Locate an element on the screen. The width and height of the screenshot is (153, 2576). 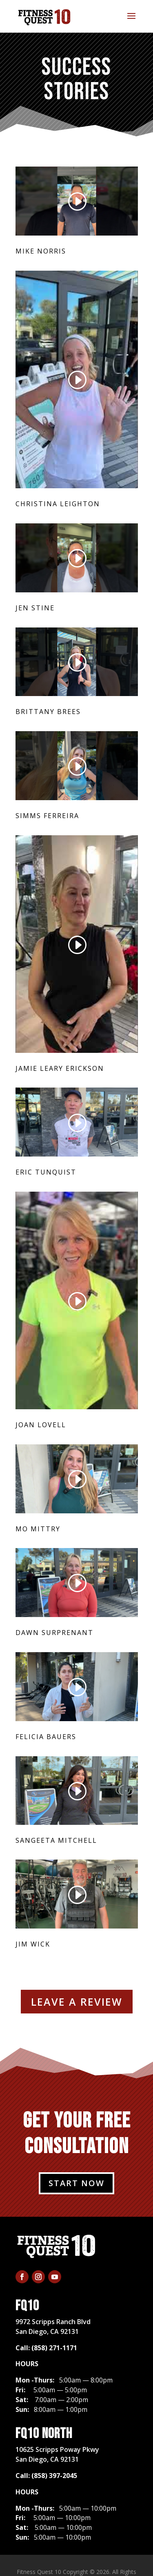
LEAVE A REVIEW is located at coordinates (76, 2002).